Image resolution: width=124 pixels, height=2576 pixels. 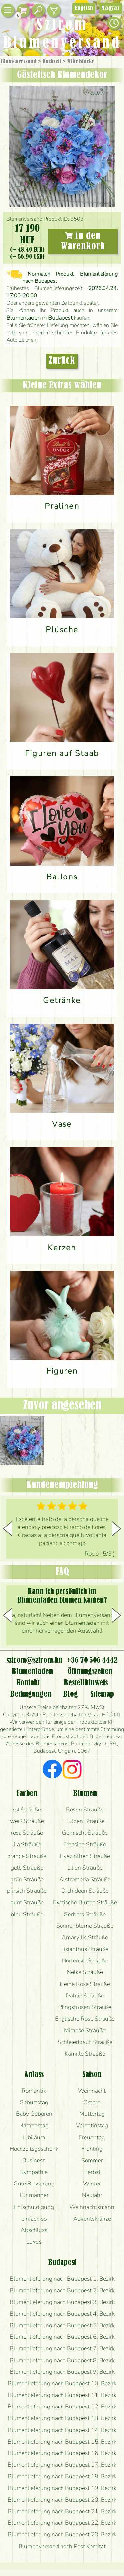 What do you see at coordinates (85, 2019) in the screenshot?
I see `Englische Rose Sträuße` at bounding box center [85, 2019].